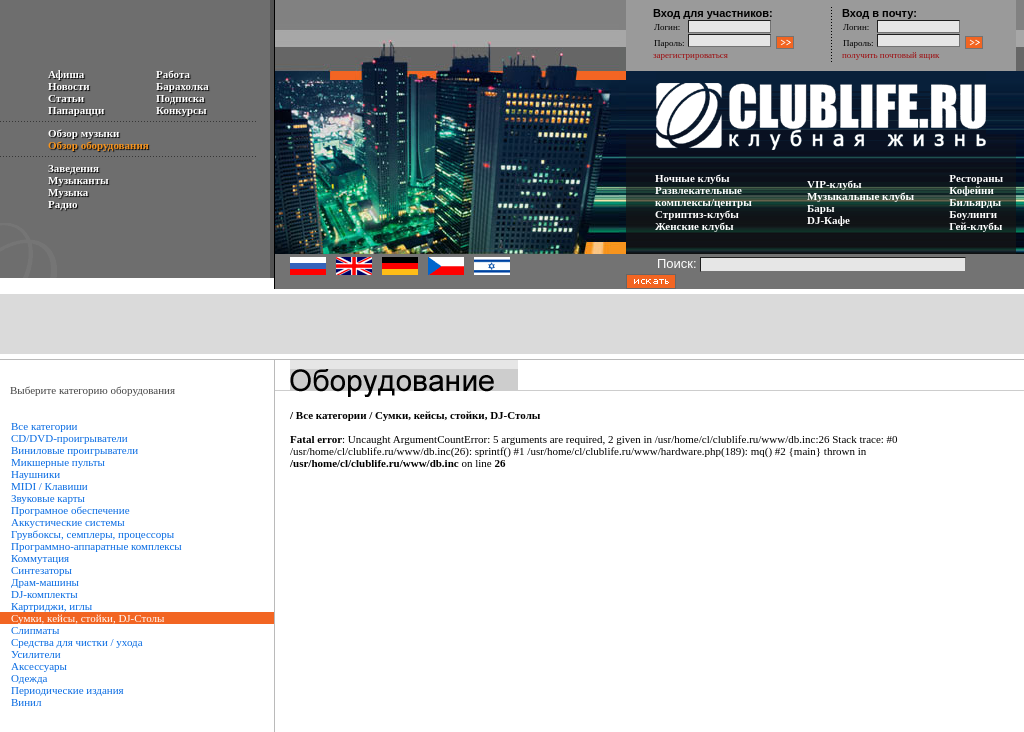 The height and width of the screenshot is (732, 1024). I want to click on Средства для чистки / ухода, so click(77, 642).